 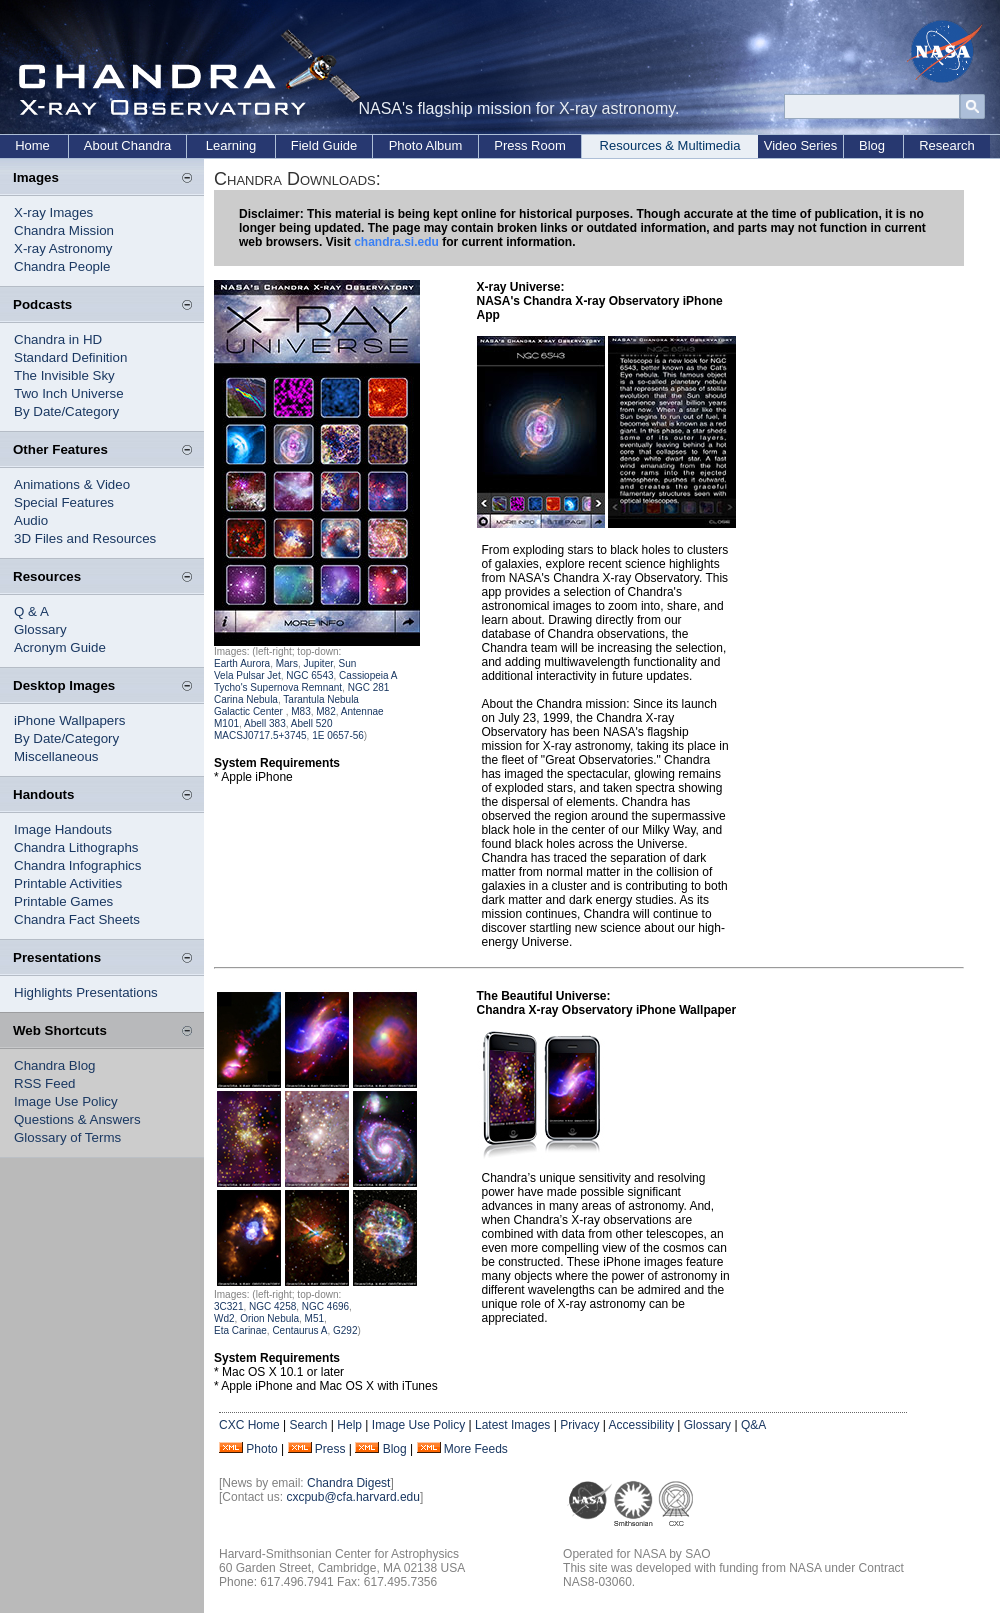 What do you see at coordinates (308, 1425) in the screenshot?
I see `Search` at bounding box center [308, 1425].